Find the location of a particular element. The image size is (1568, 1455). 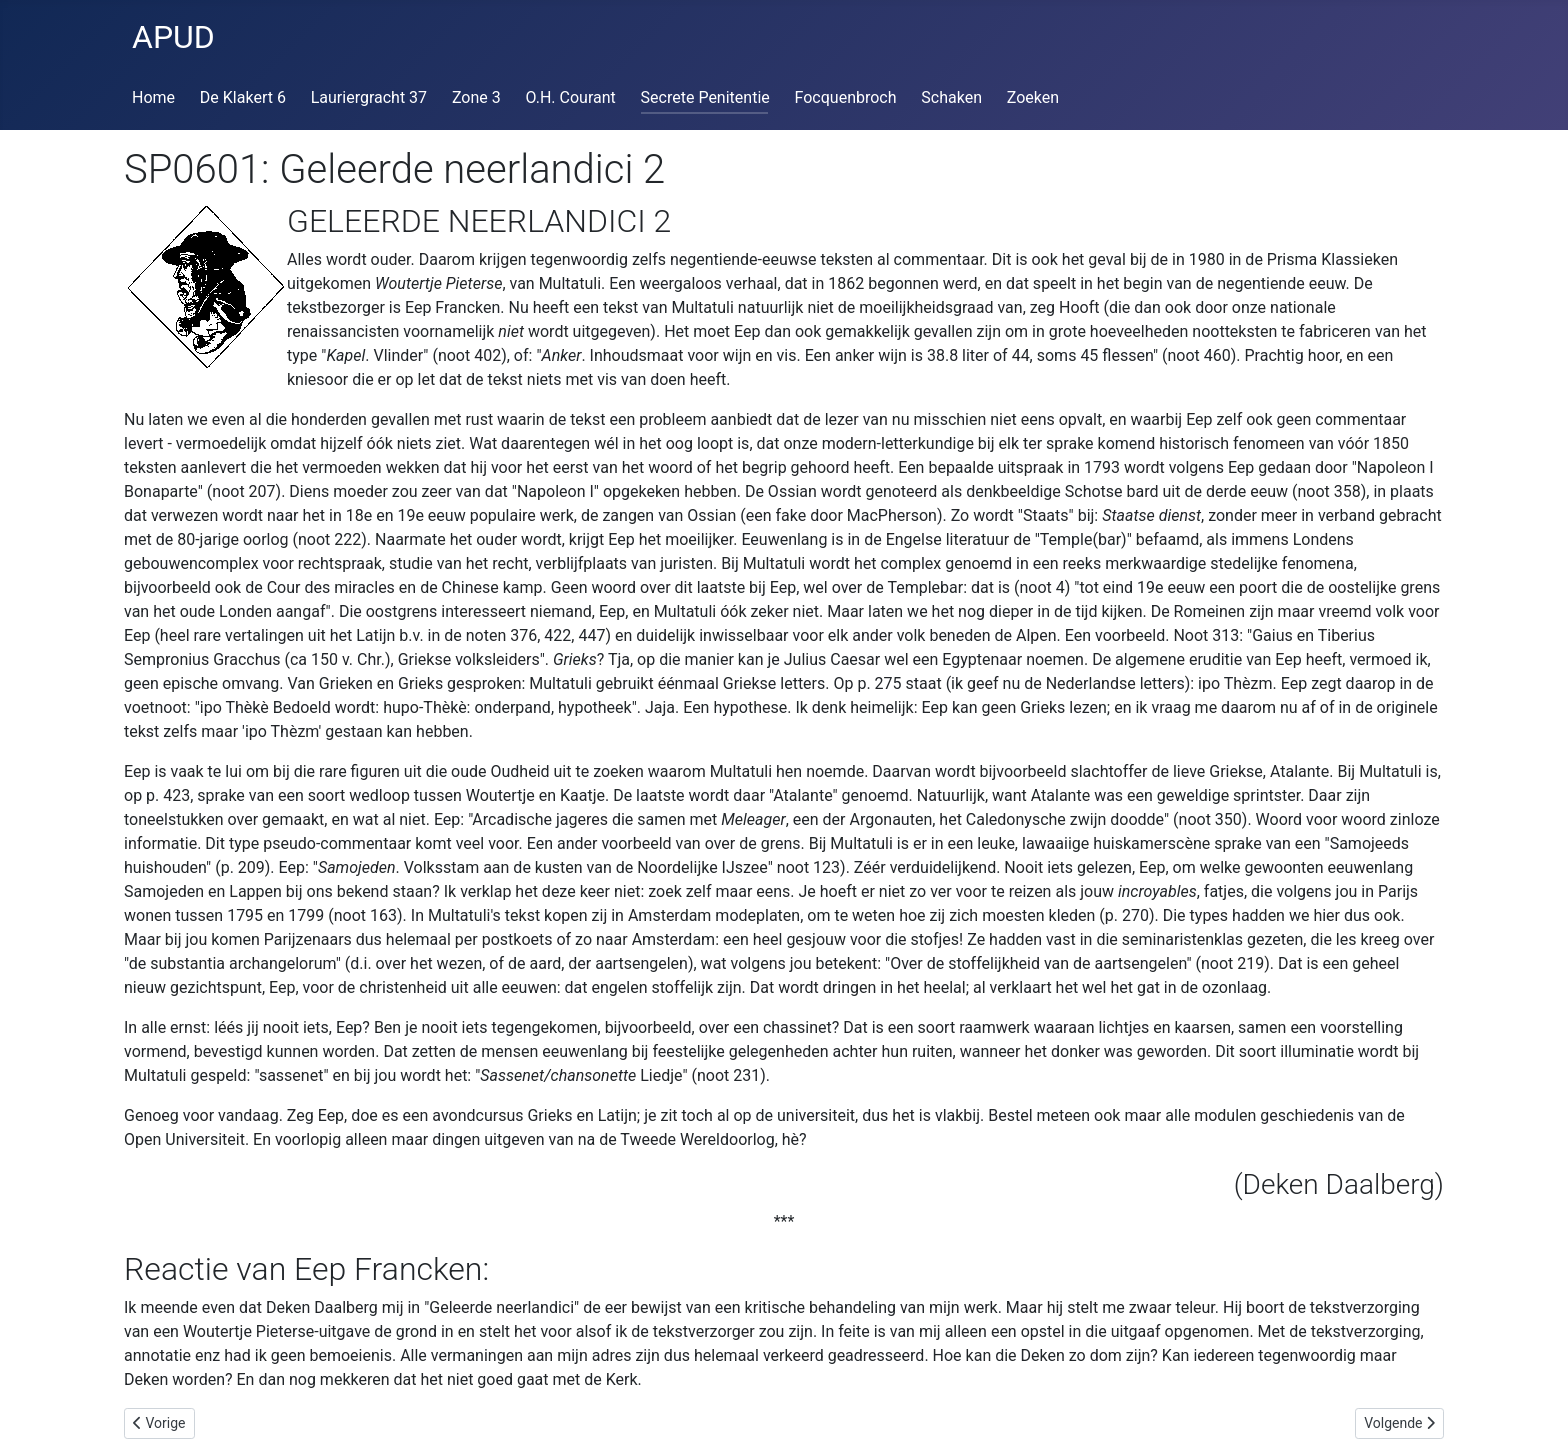

Home is located at coordinates (153, 97).